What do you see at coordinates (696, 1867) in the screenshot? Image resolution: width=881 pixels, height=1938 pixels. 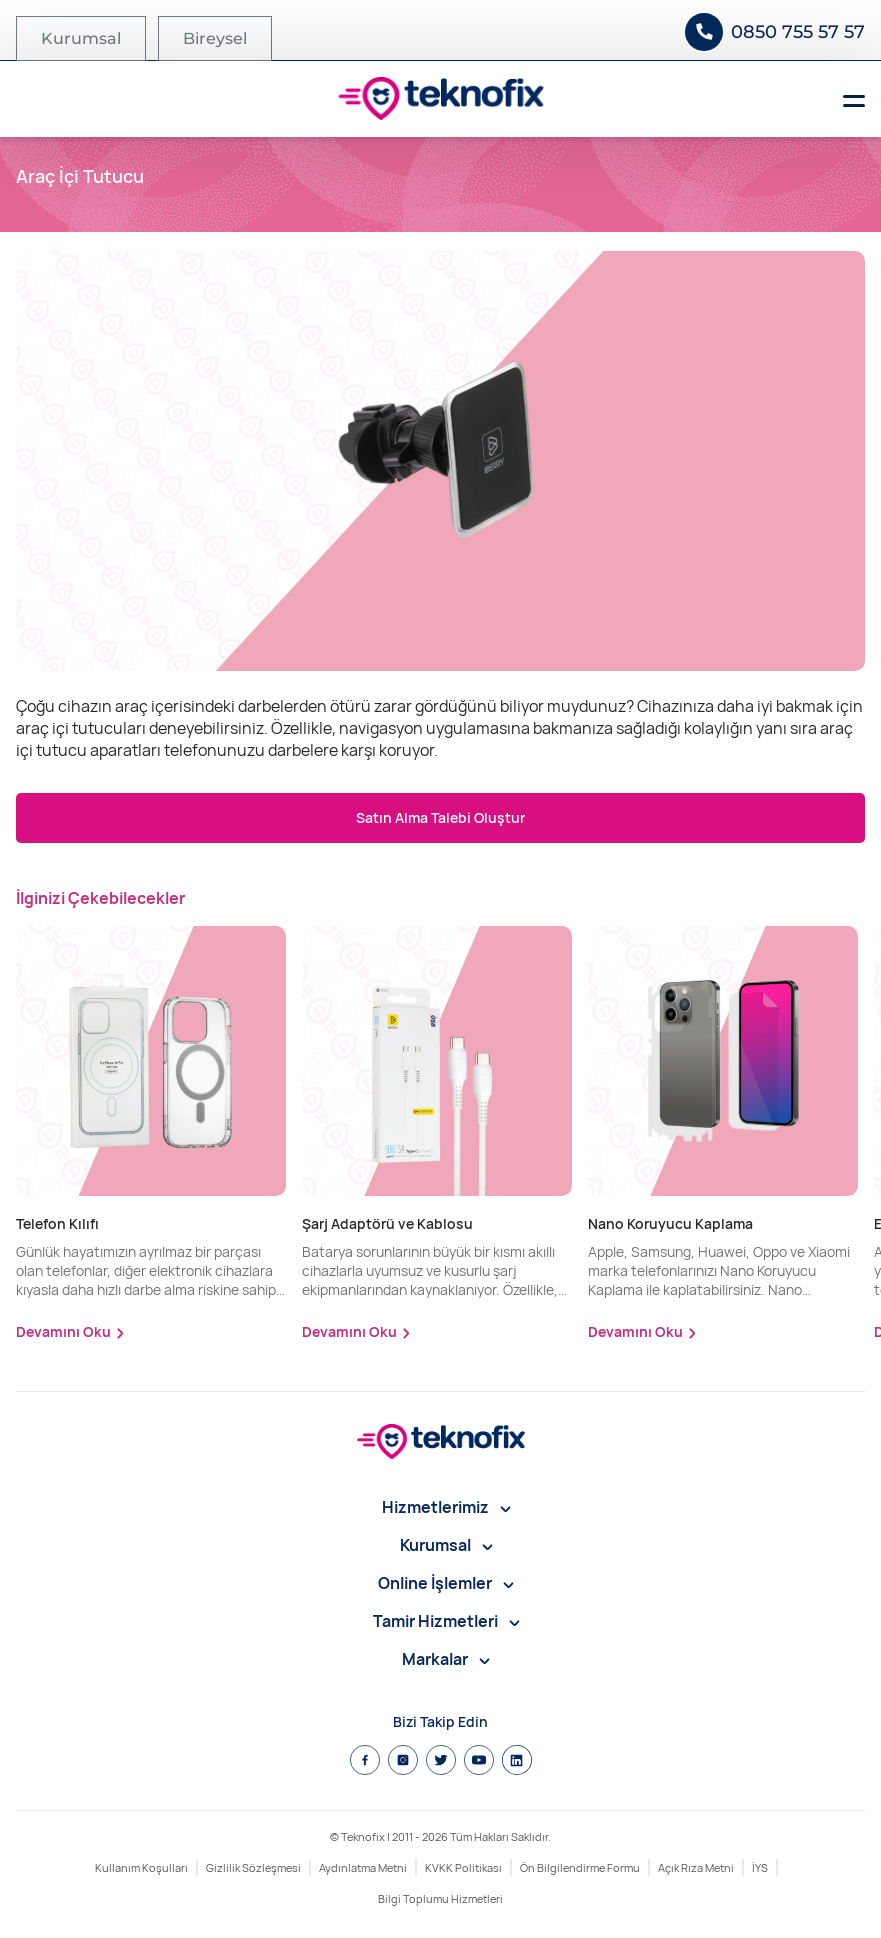 I see `Açık Rıza Metni` at bounding box center [696, 1867].